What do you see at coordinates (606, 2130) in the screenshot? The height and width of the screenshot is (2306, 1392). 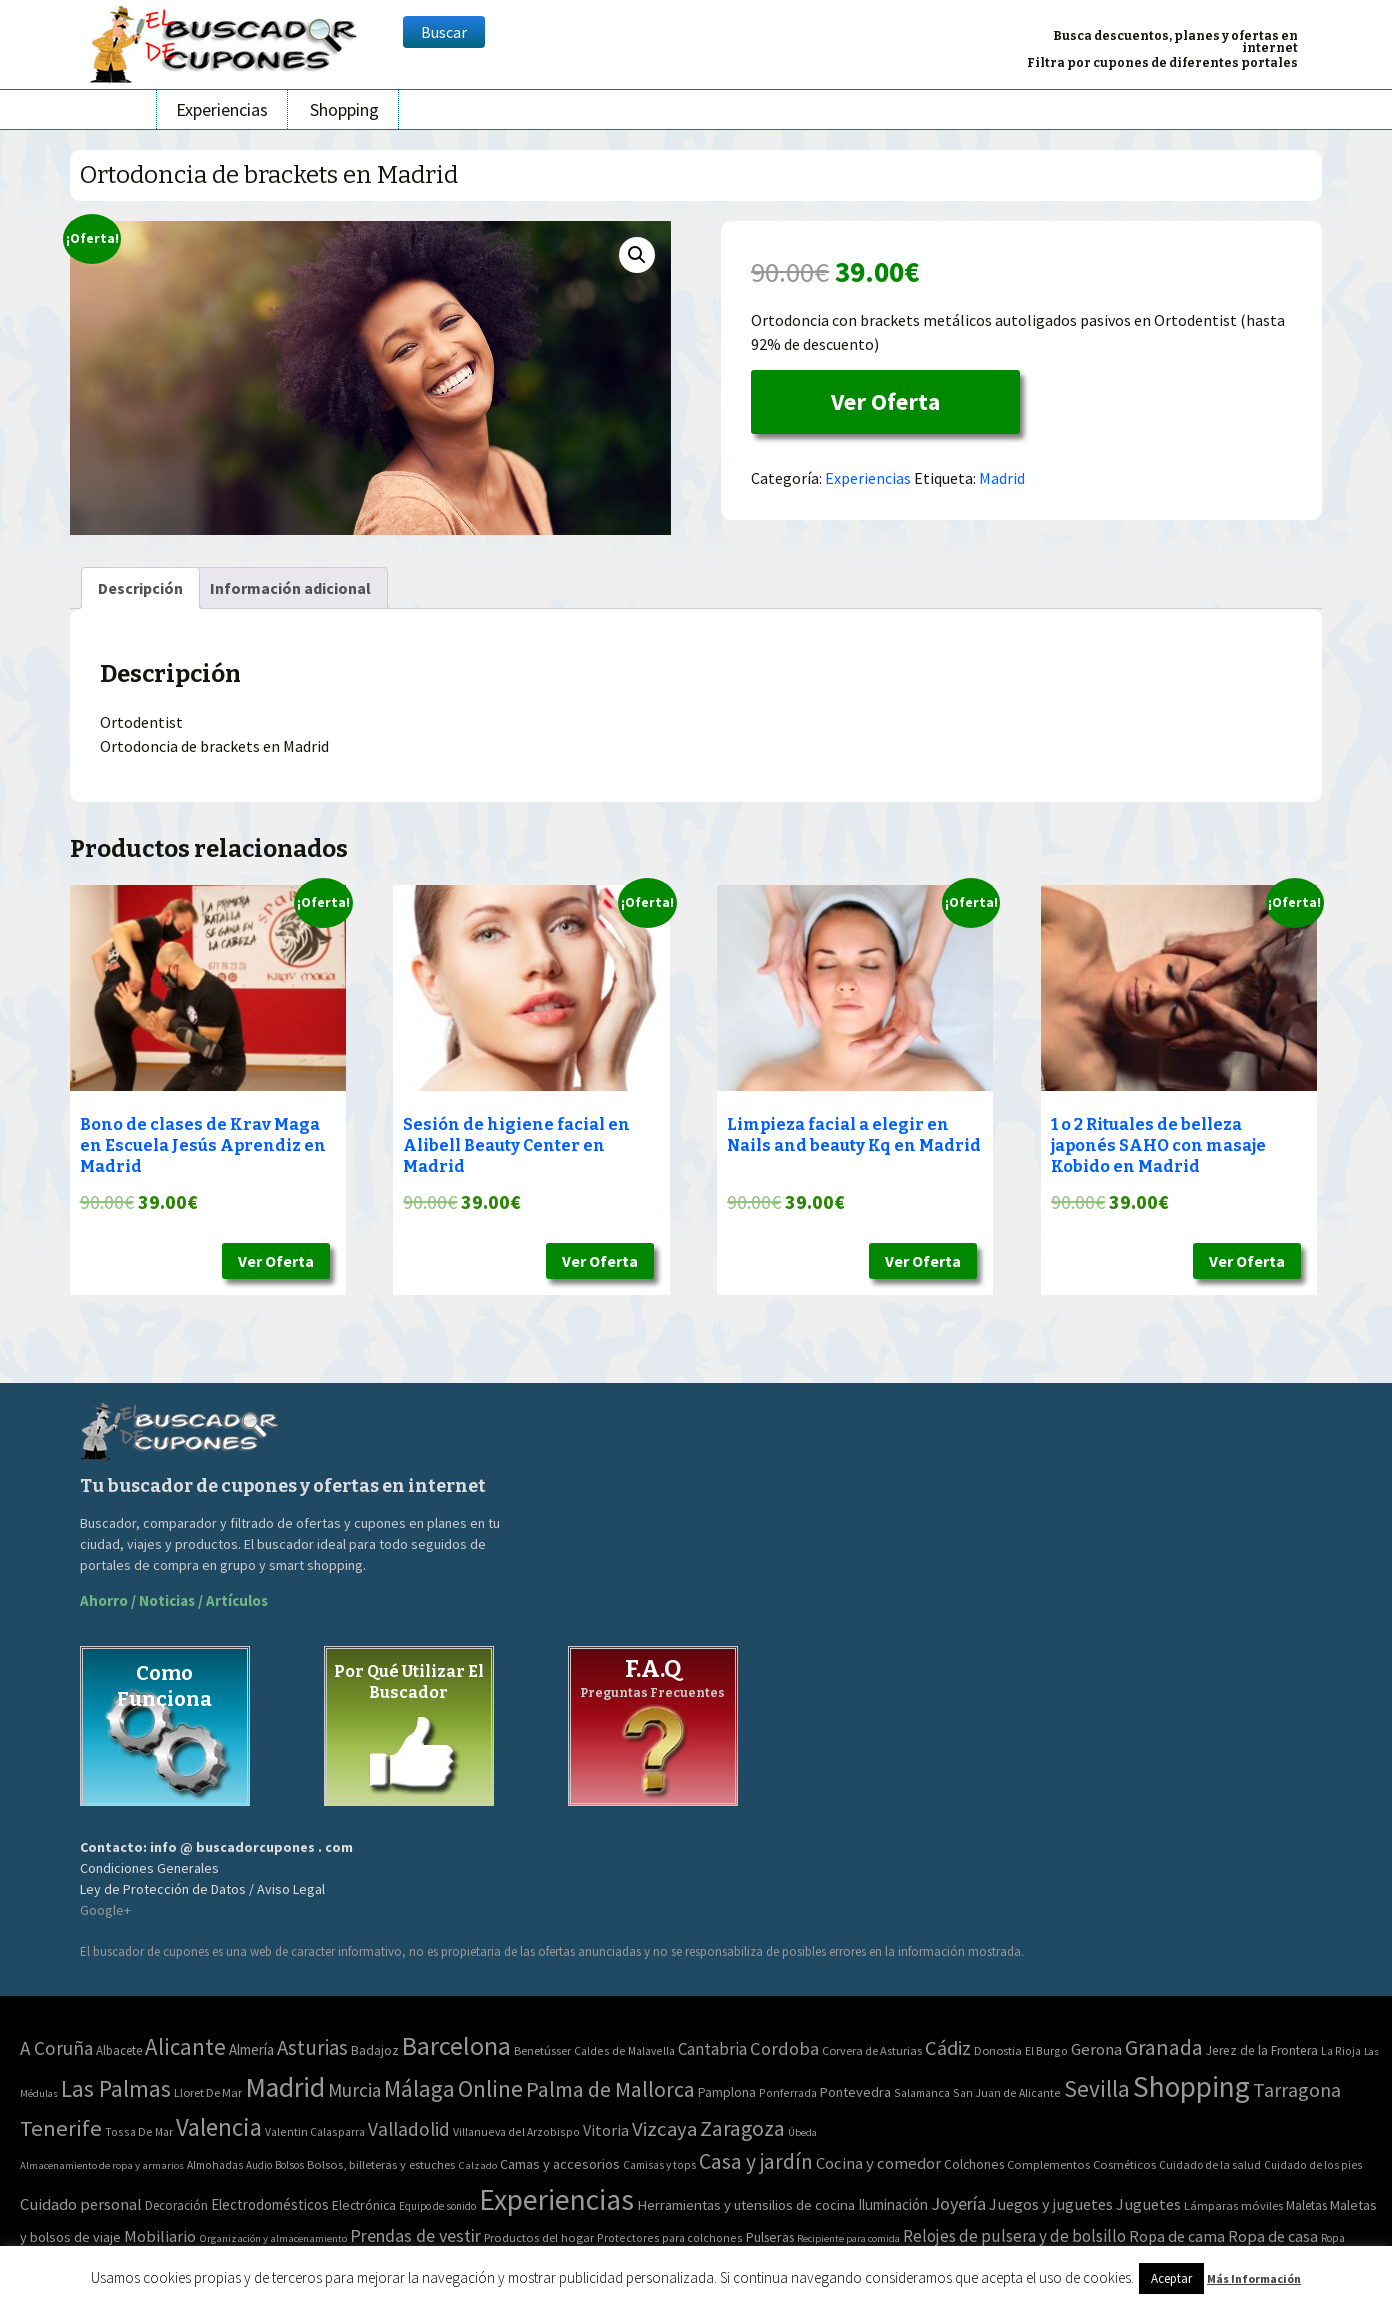 I see `Vitoria [Vitoria (15 elementos)]` at bounding box center [606, 2130].